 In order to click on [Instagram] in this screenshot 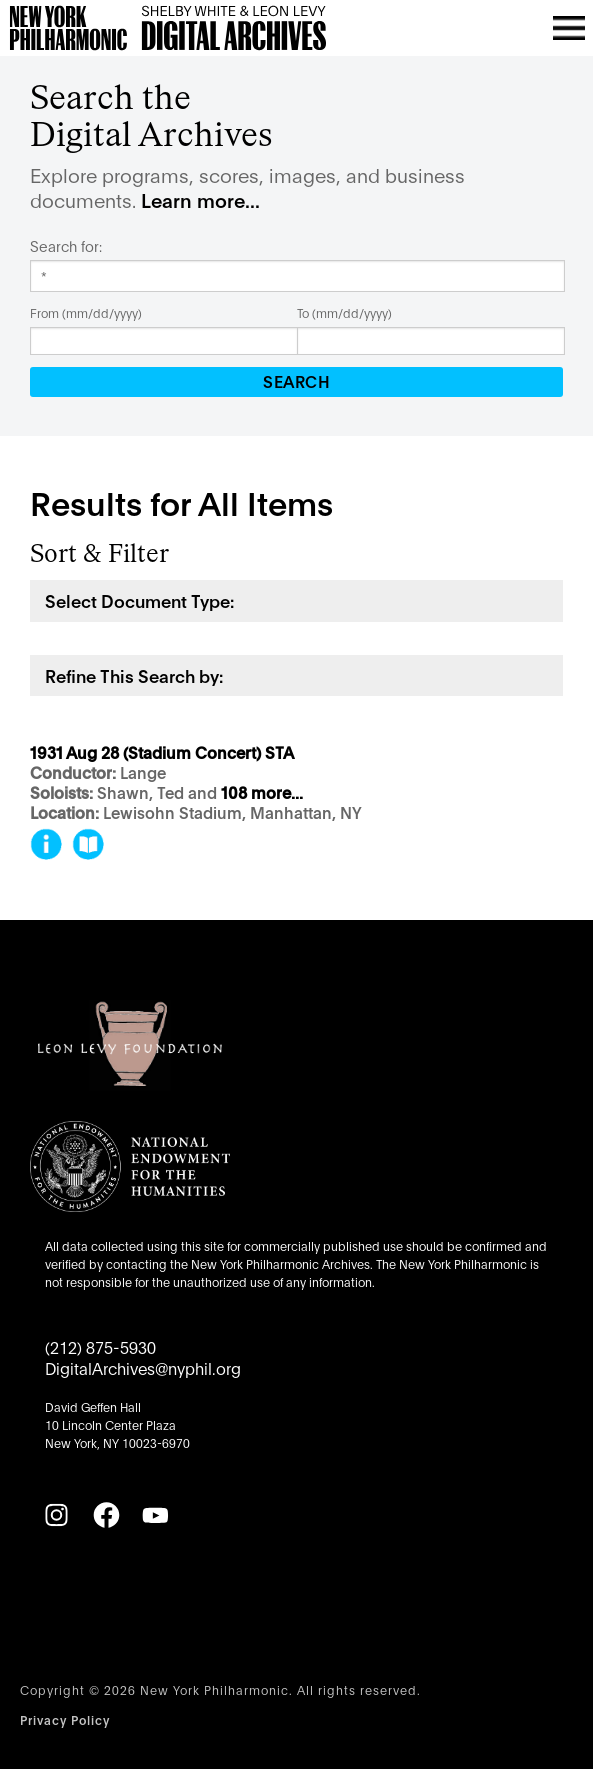, I will do `click(56, 1515)`.